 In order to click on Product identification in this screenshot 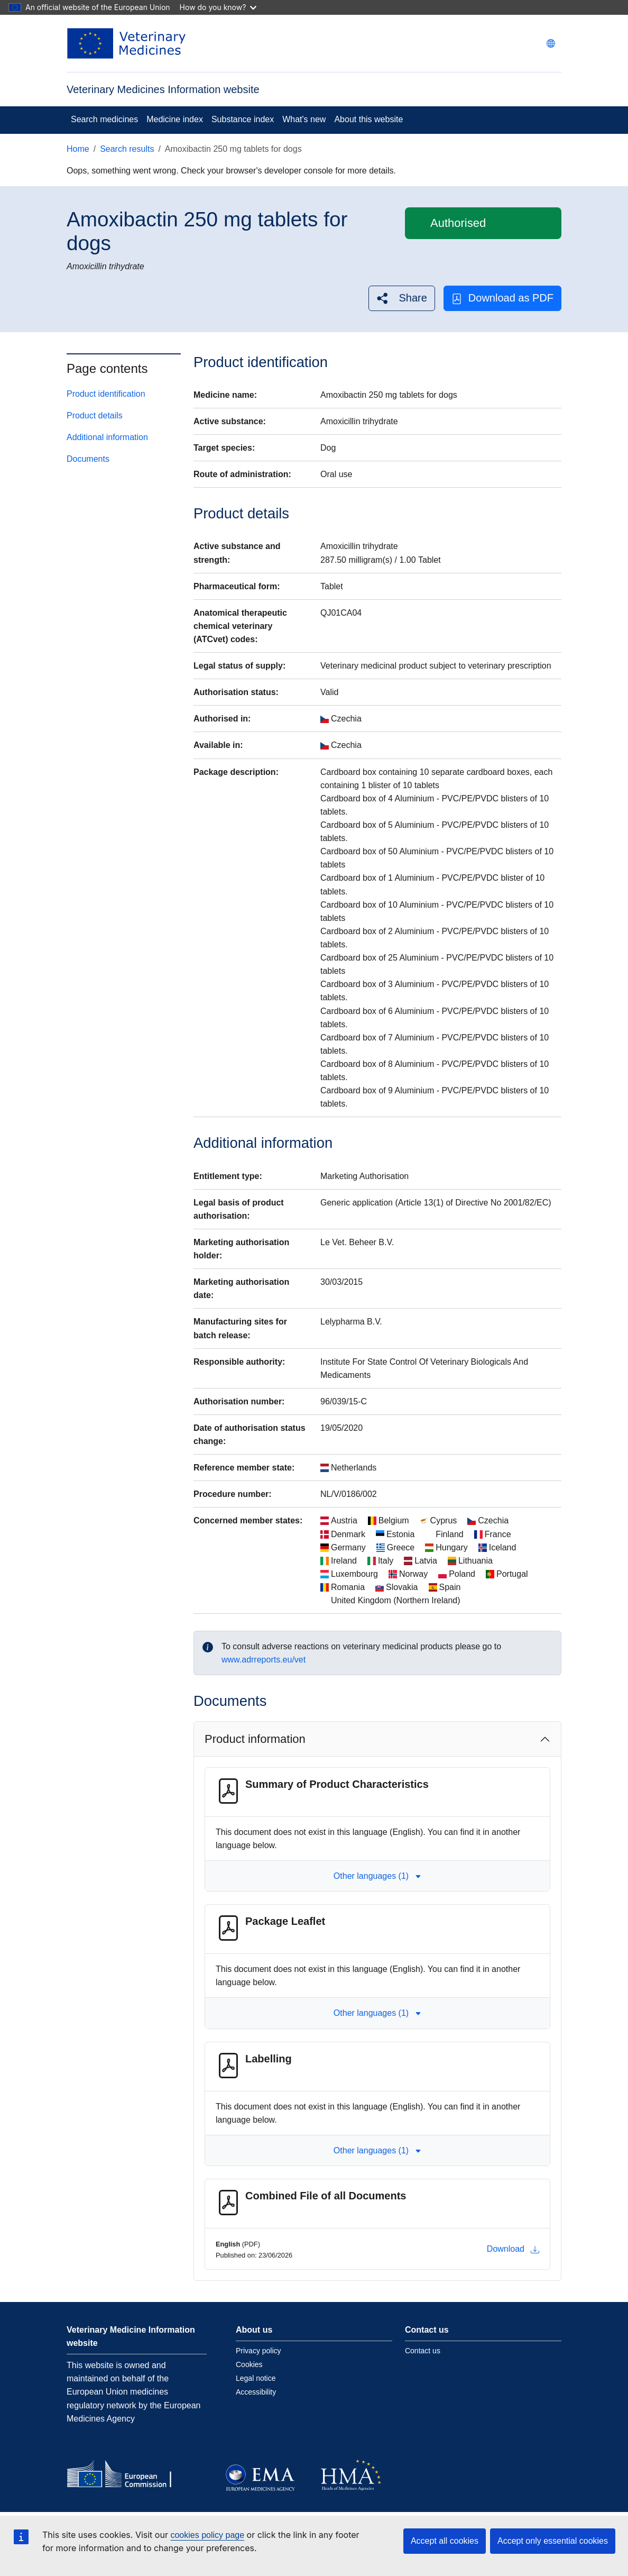, I will do `click(106, 393)`.